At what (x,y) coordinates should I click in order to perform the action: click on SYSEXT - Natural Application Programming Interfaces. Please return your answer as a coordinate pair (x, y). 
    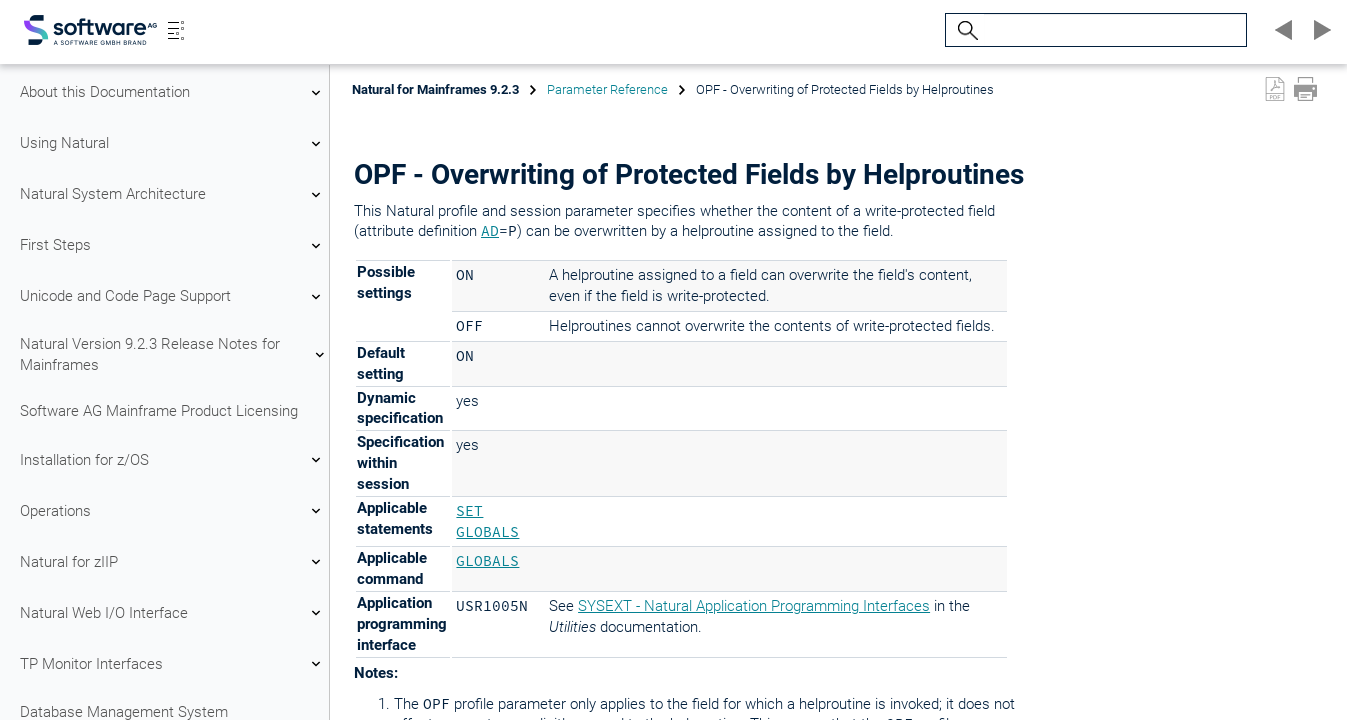
    Looking at the image, I should click on (754, 606).